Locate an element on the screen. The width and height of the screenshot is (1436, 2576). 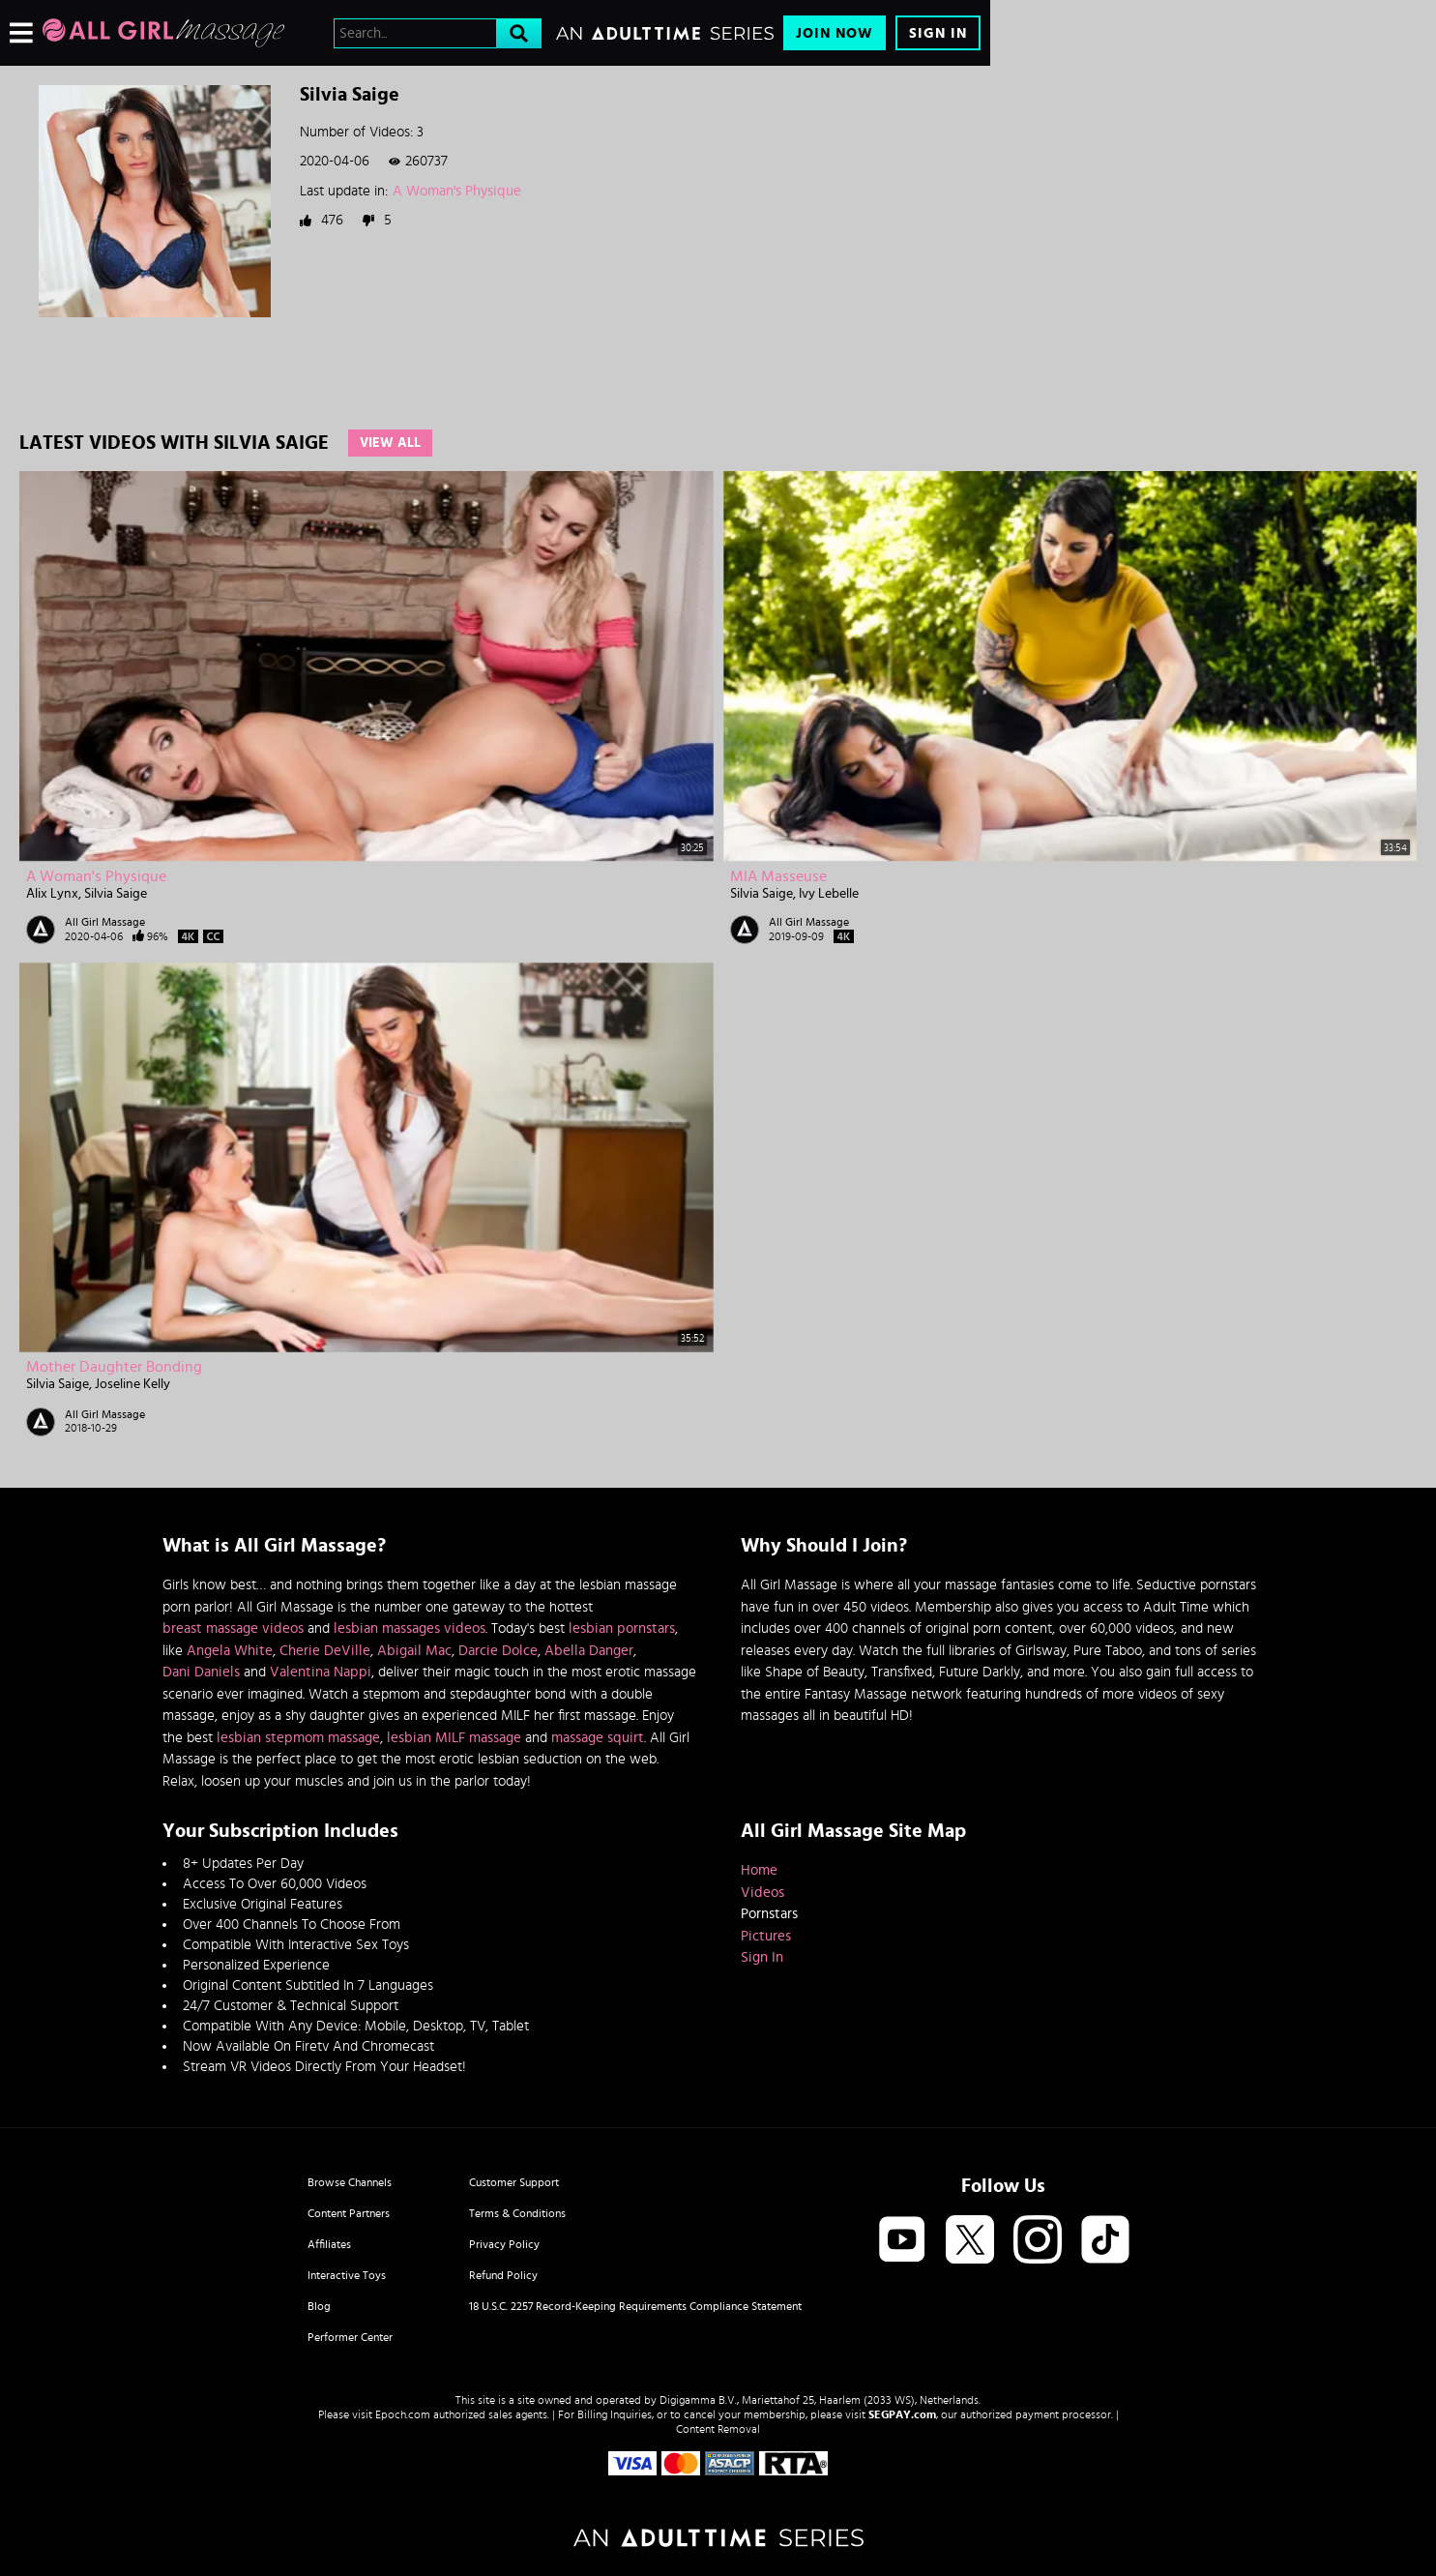
View All is located at coordinates (390, 443).